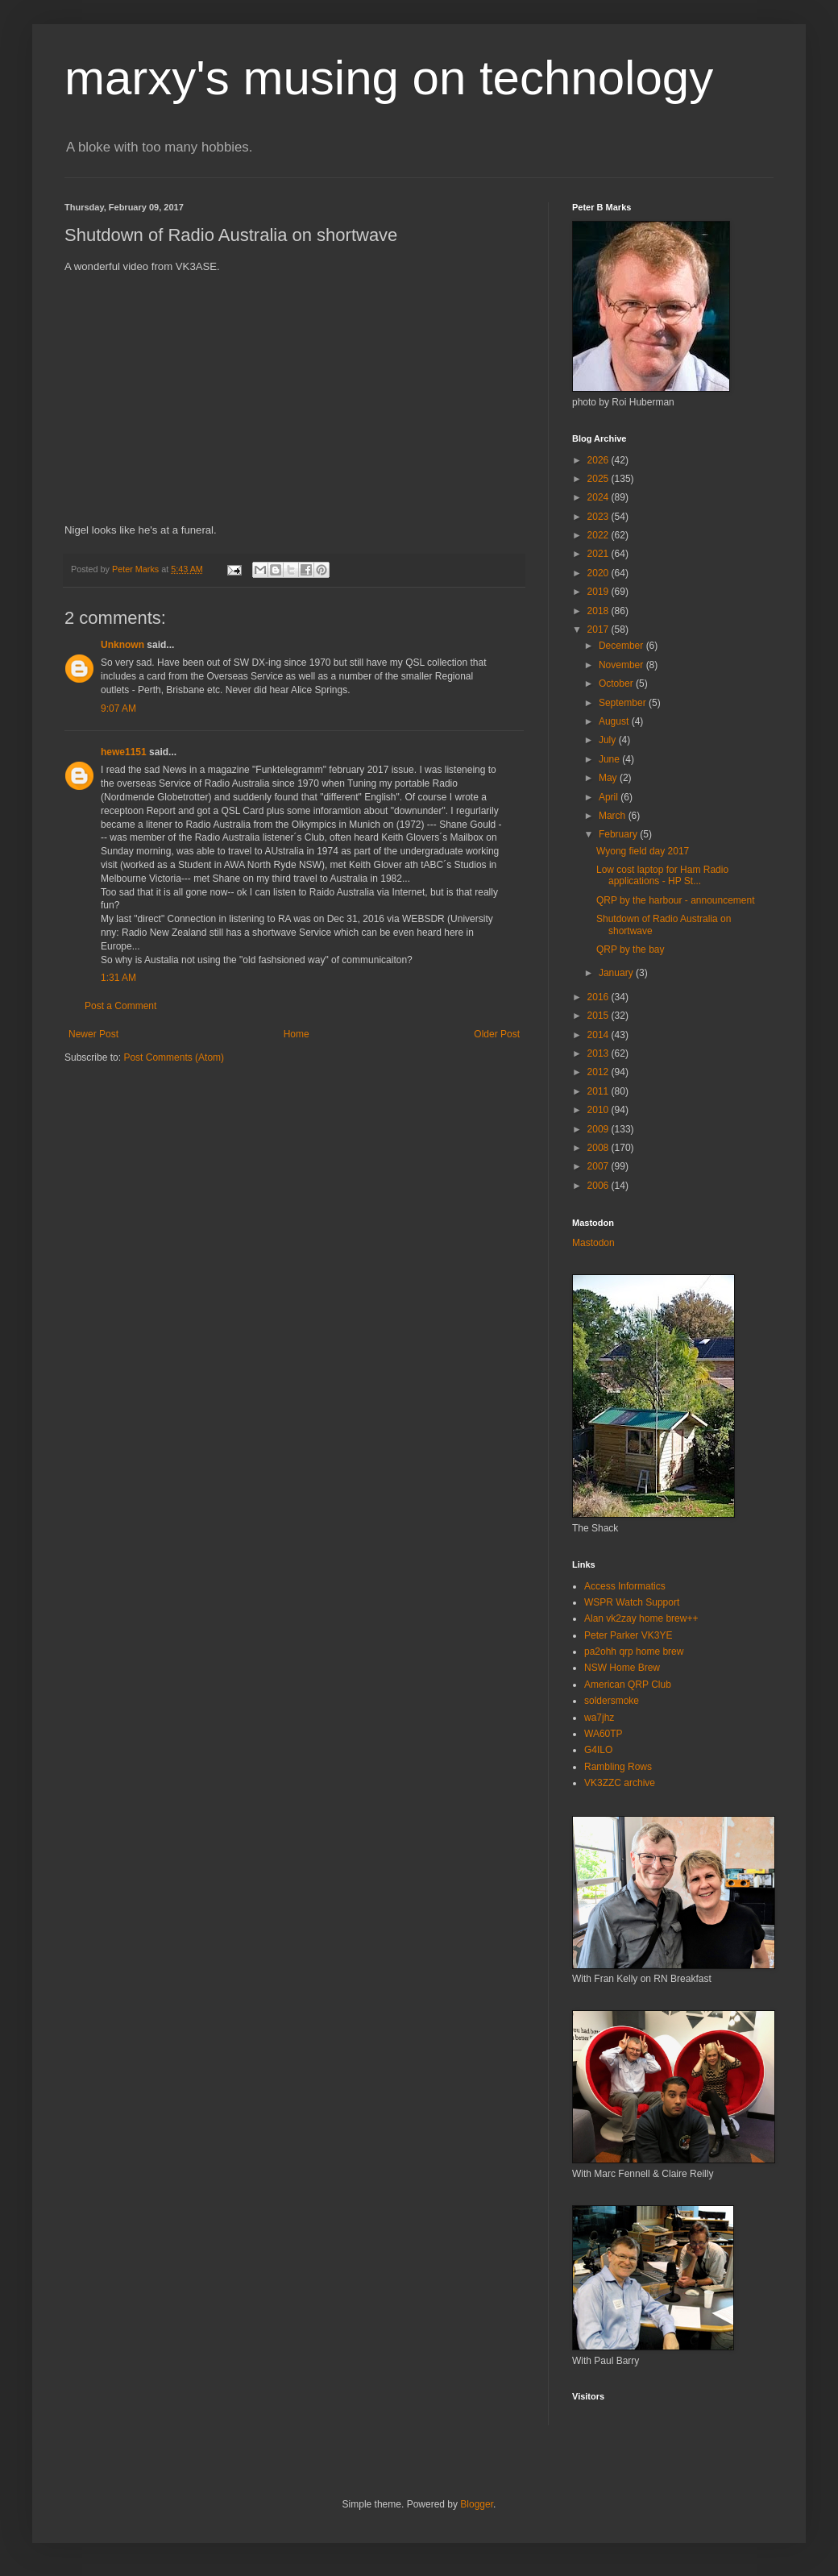 The image size is (838, 2576). Describe the element at coordinates (642, 851) in the screenshot. I see `Wyong field day 2017` at that location.